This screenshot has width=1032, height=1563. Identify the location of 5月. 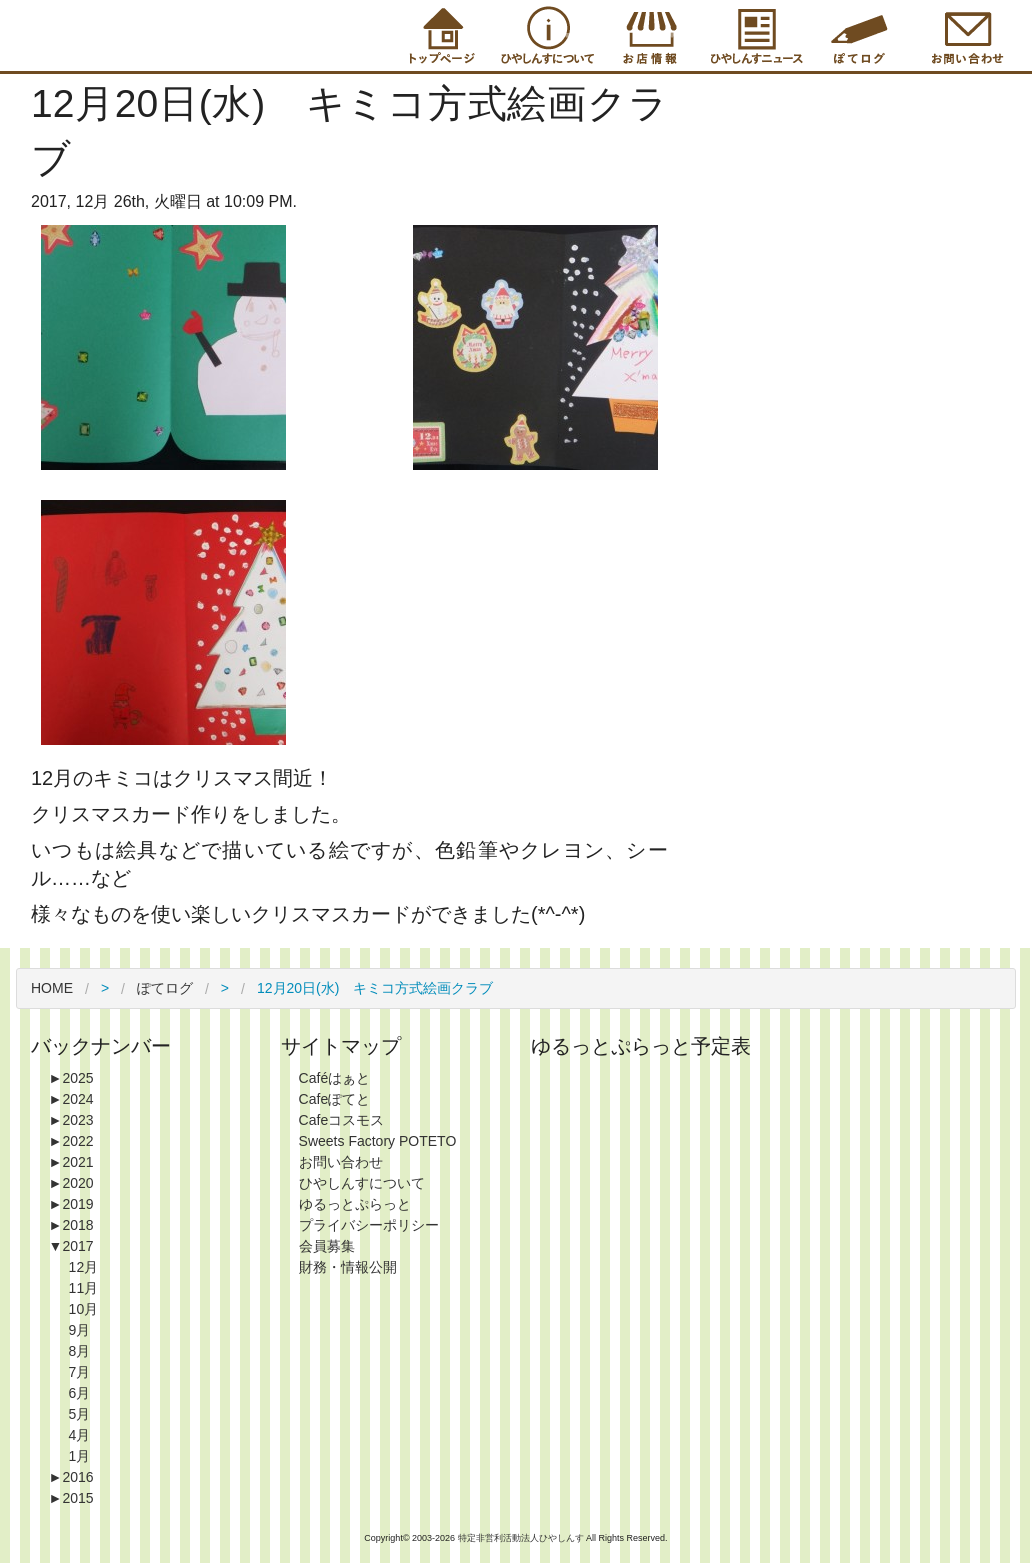
(80, 1414).